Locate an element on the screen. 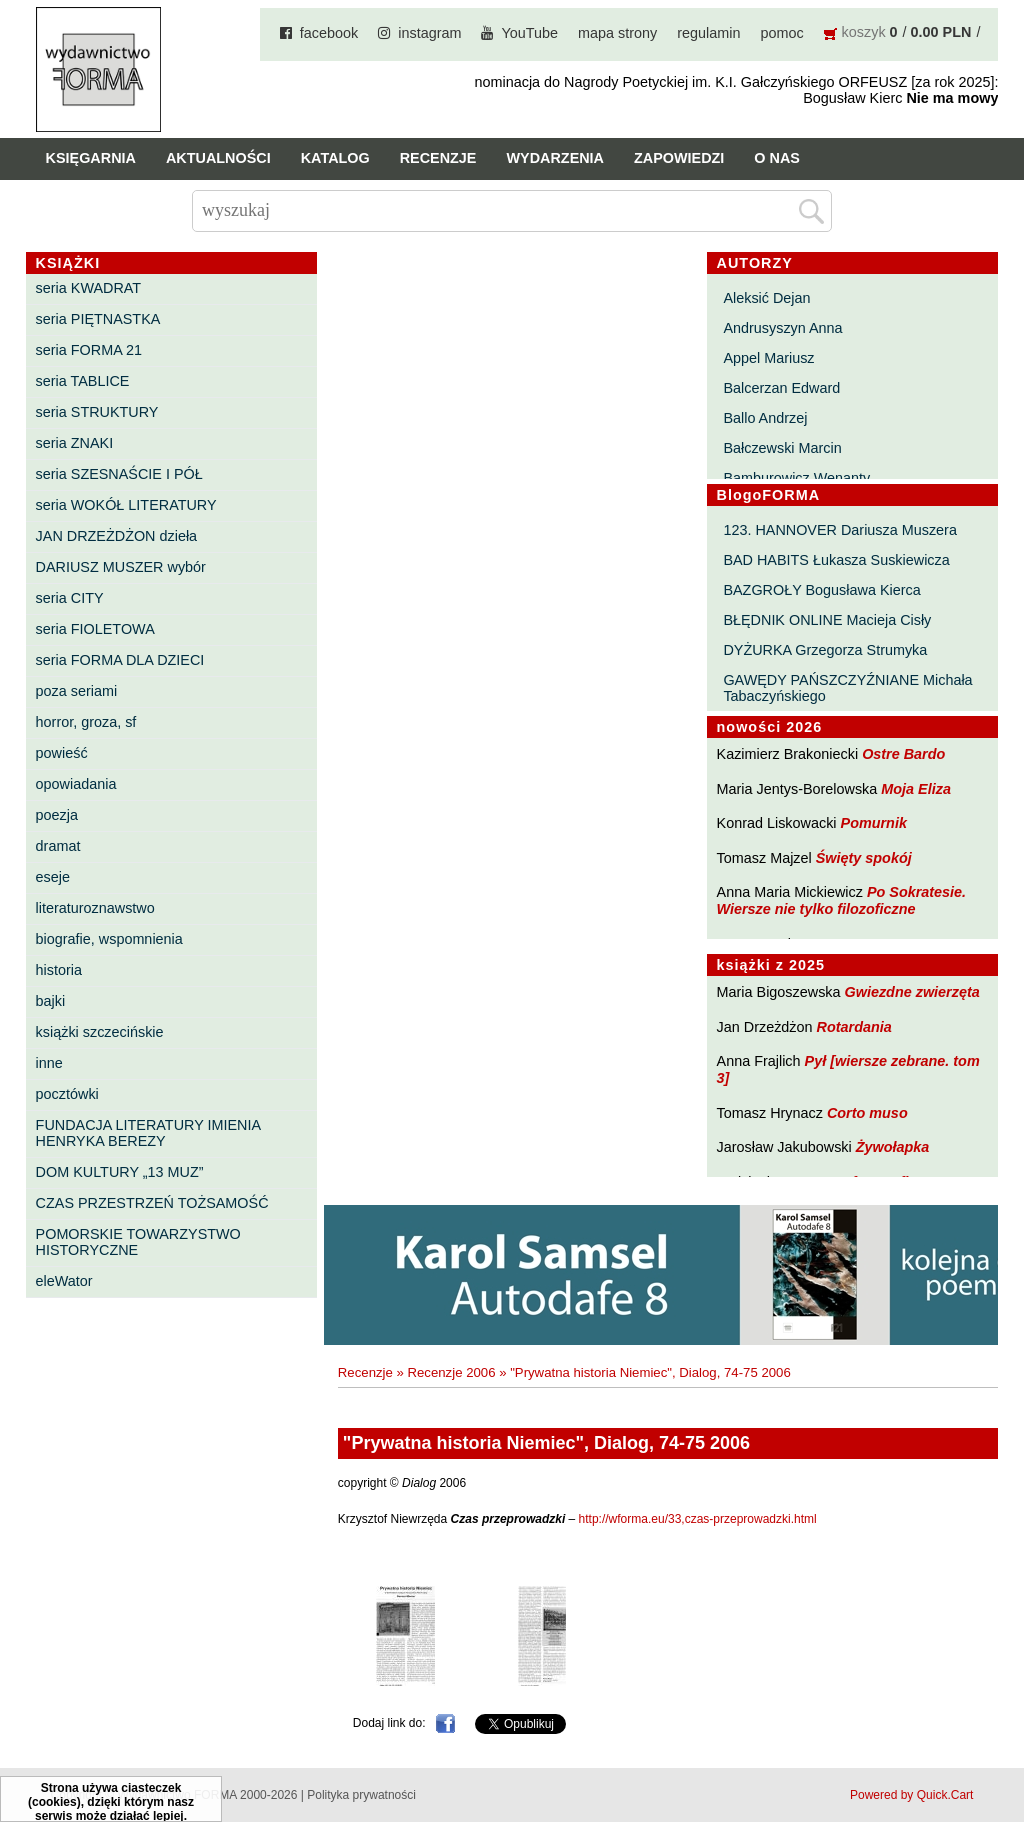 The width and height of the screenshot is (1024, 1822). JAN DRZEŻDŻON dzieła is located at coordinates (117, 536).